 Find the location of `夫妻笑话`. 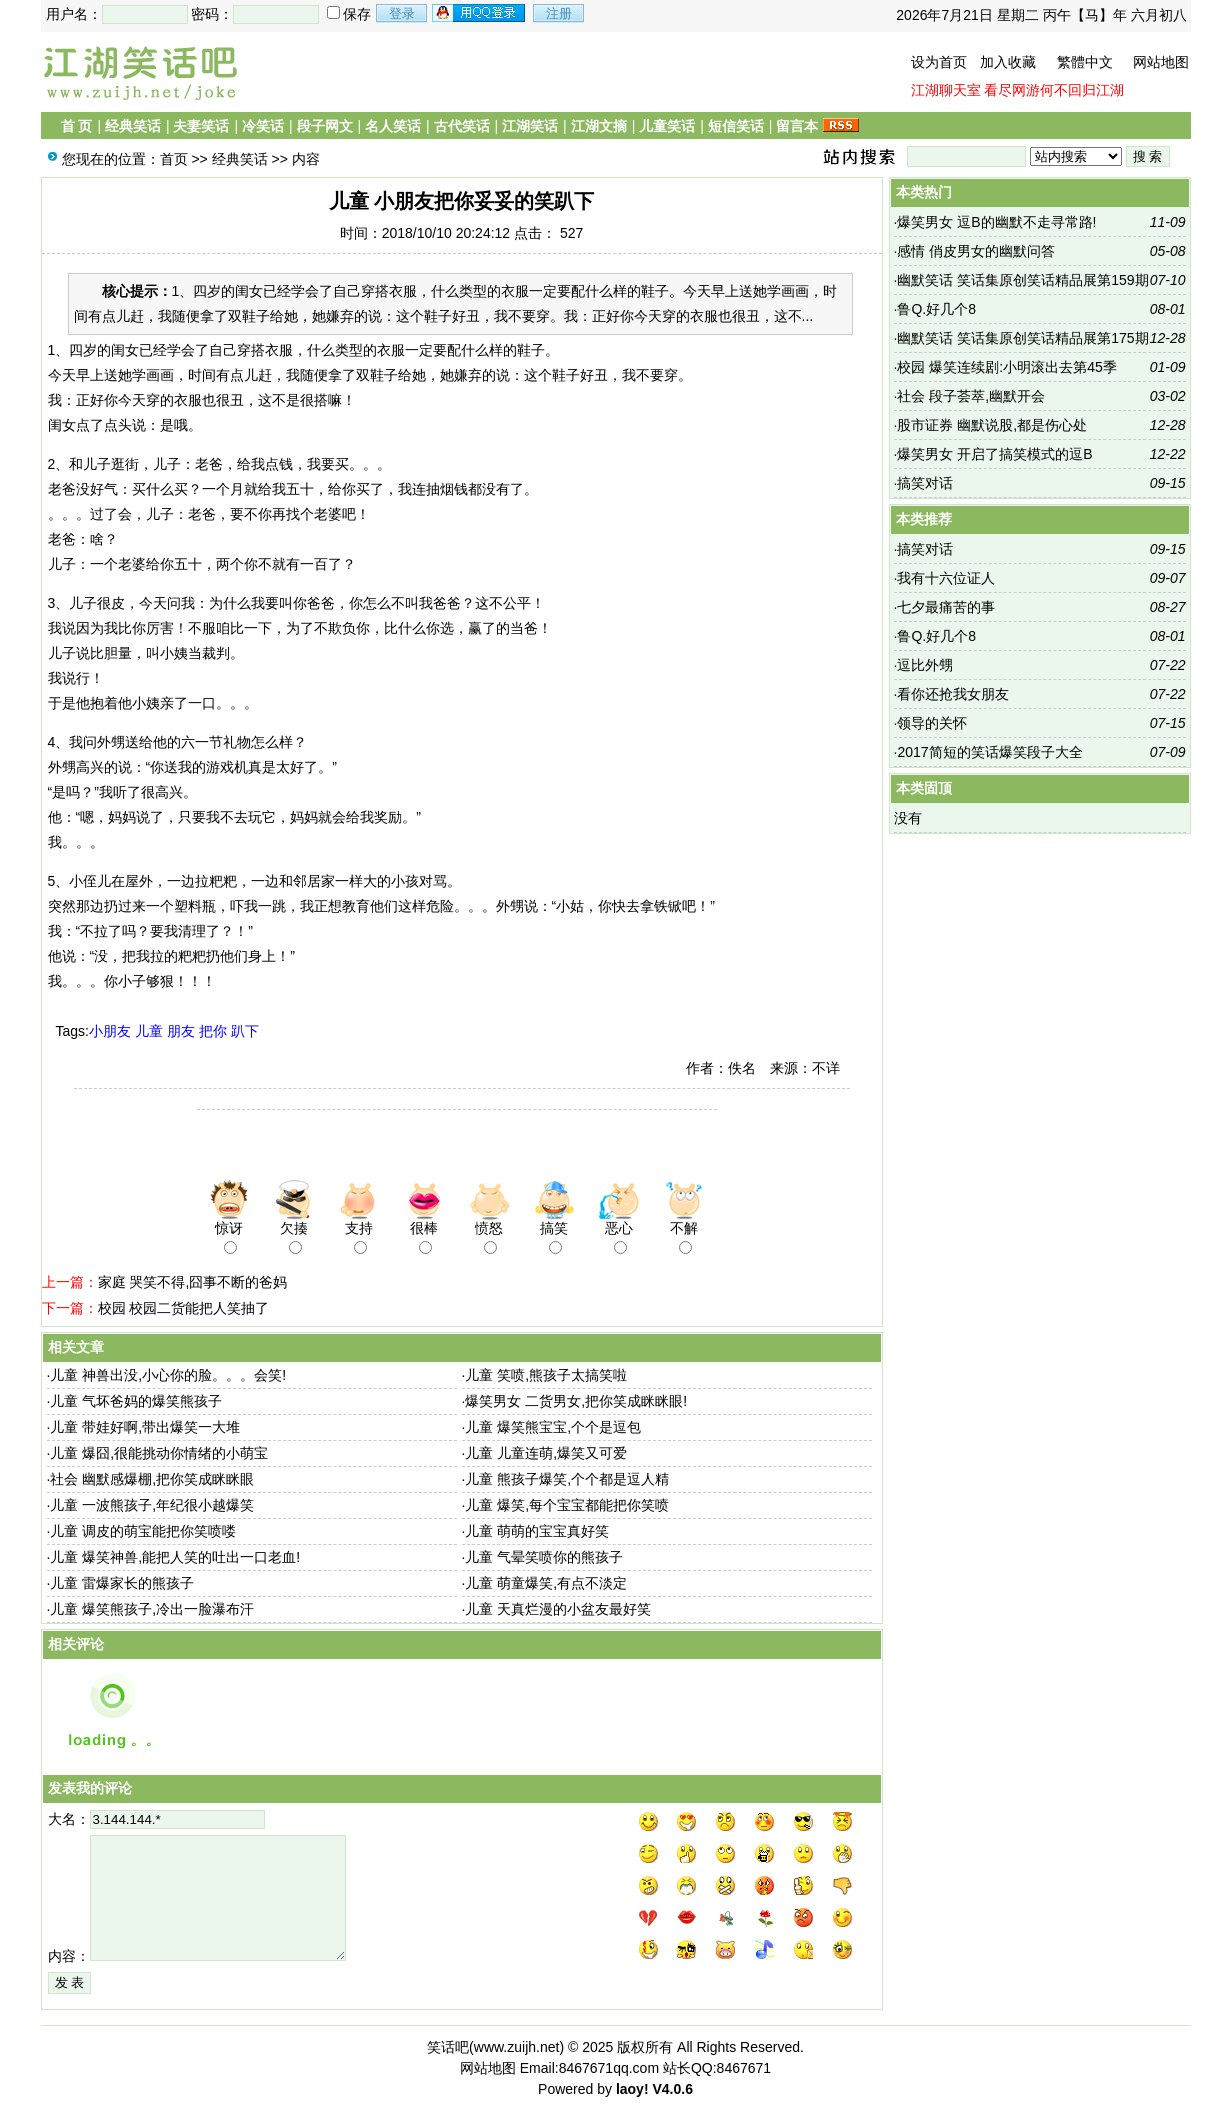

夫妻笑话 is located at coordinates (201, 126).